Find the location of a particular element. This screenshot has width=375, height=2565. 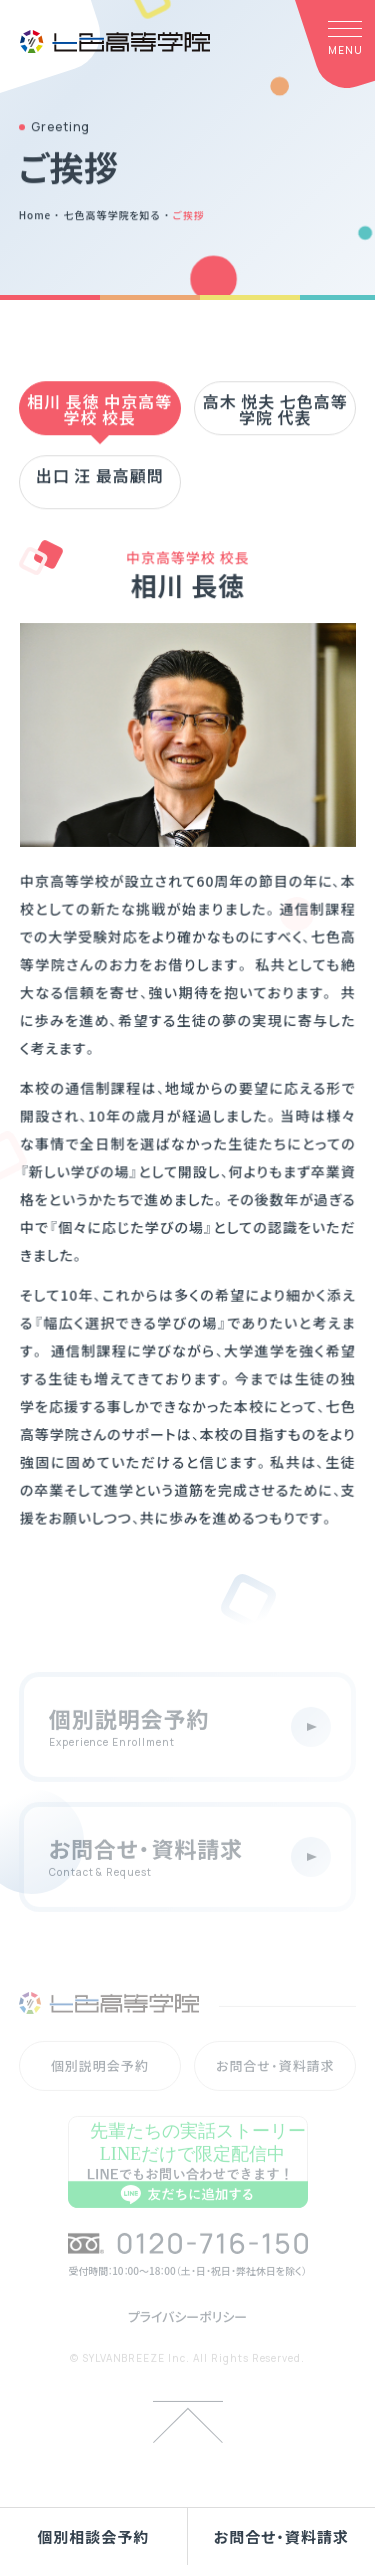

個別相談会予約 is located at coordinates (93, 2536).